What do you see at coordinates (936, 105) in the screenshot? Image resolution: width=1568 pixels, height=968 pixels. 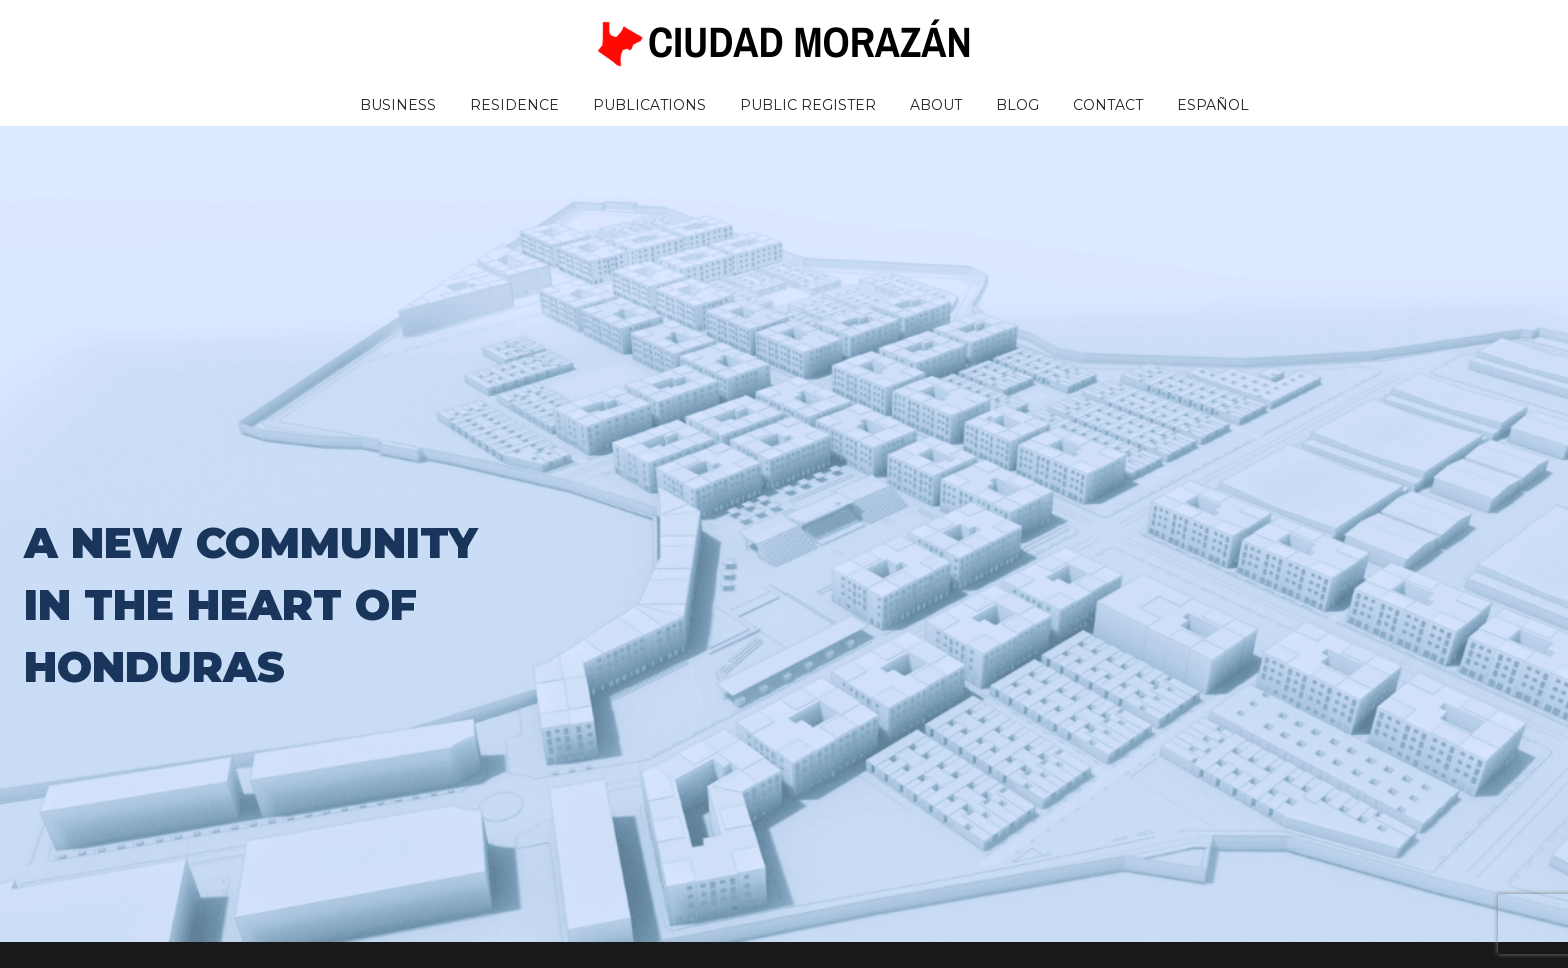 I see `About` at bounding box center [936, 105].